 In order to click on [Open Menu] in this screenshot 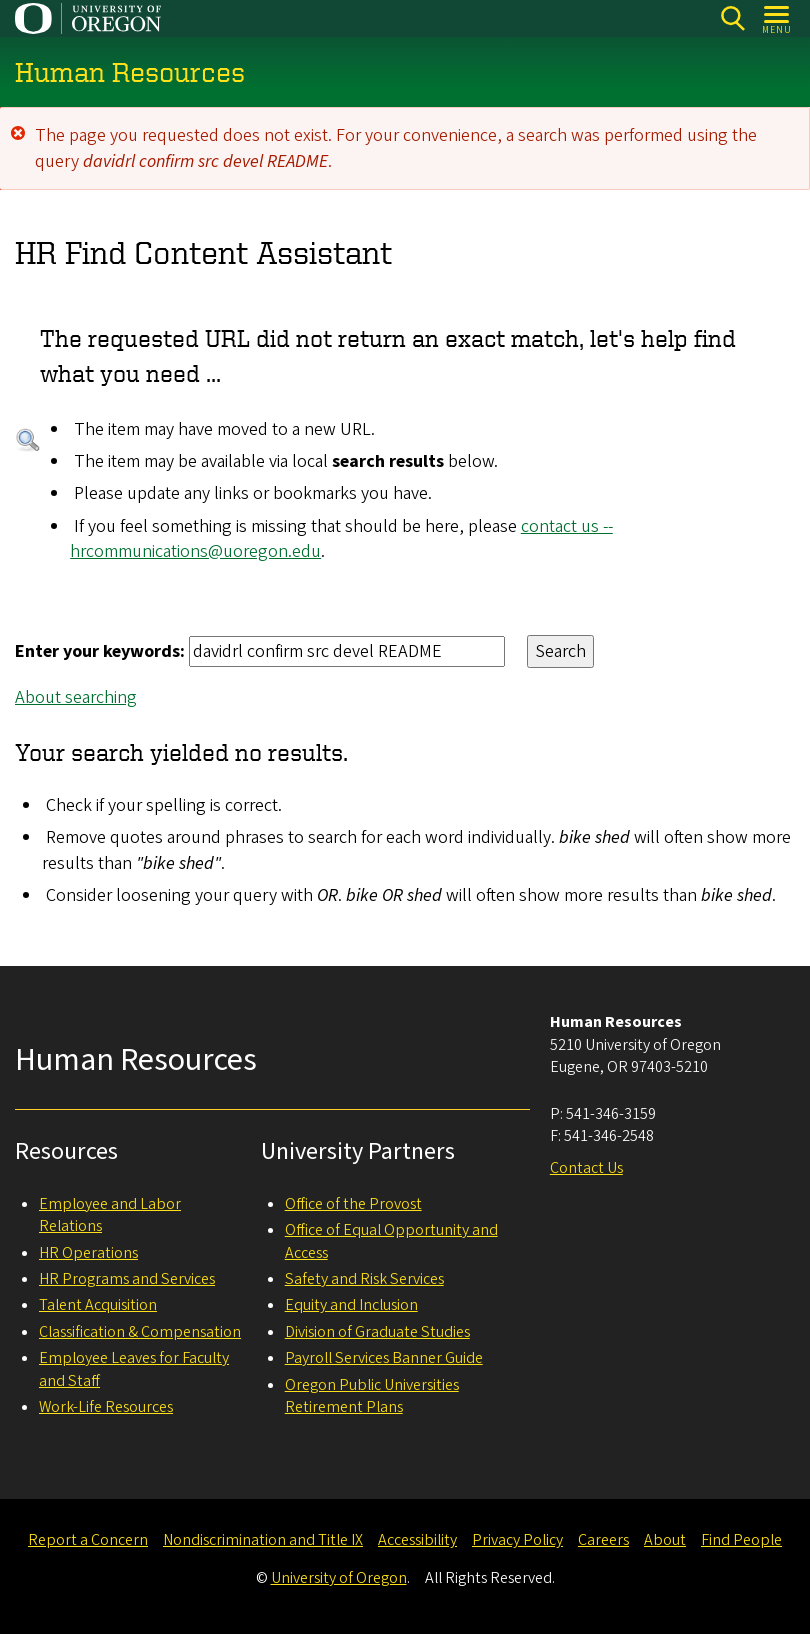, I will do `click(777, 18)`.